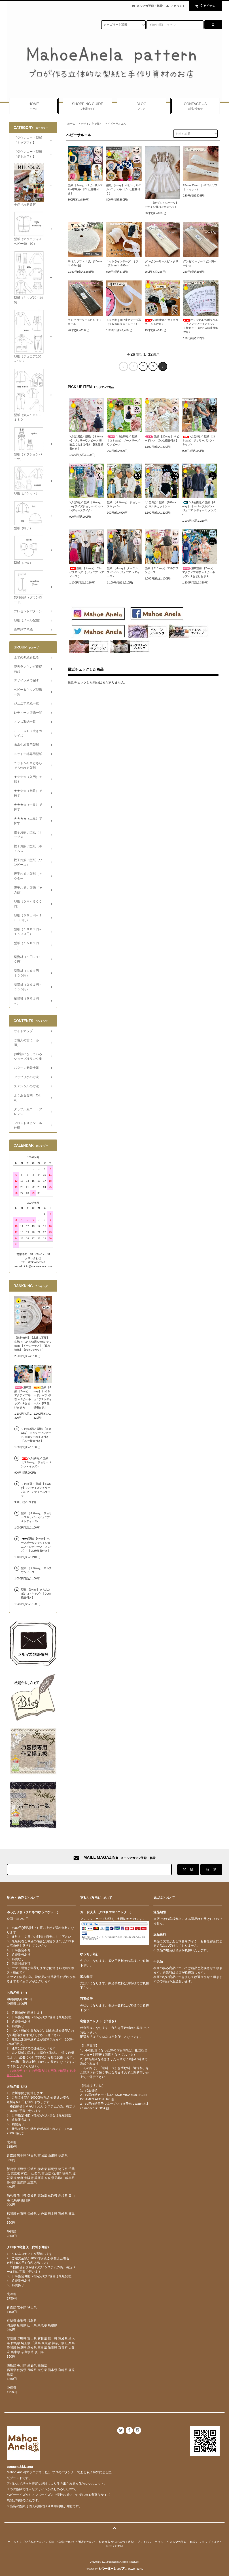  I want to click on 型紙 【4way】 ベビーサルエル -ニット用- 【DL仕様書付き】, so click(123, 189).